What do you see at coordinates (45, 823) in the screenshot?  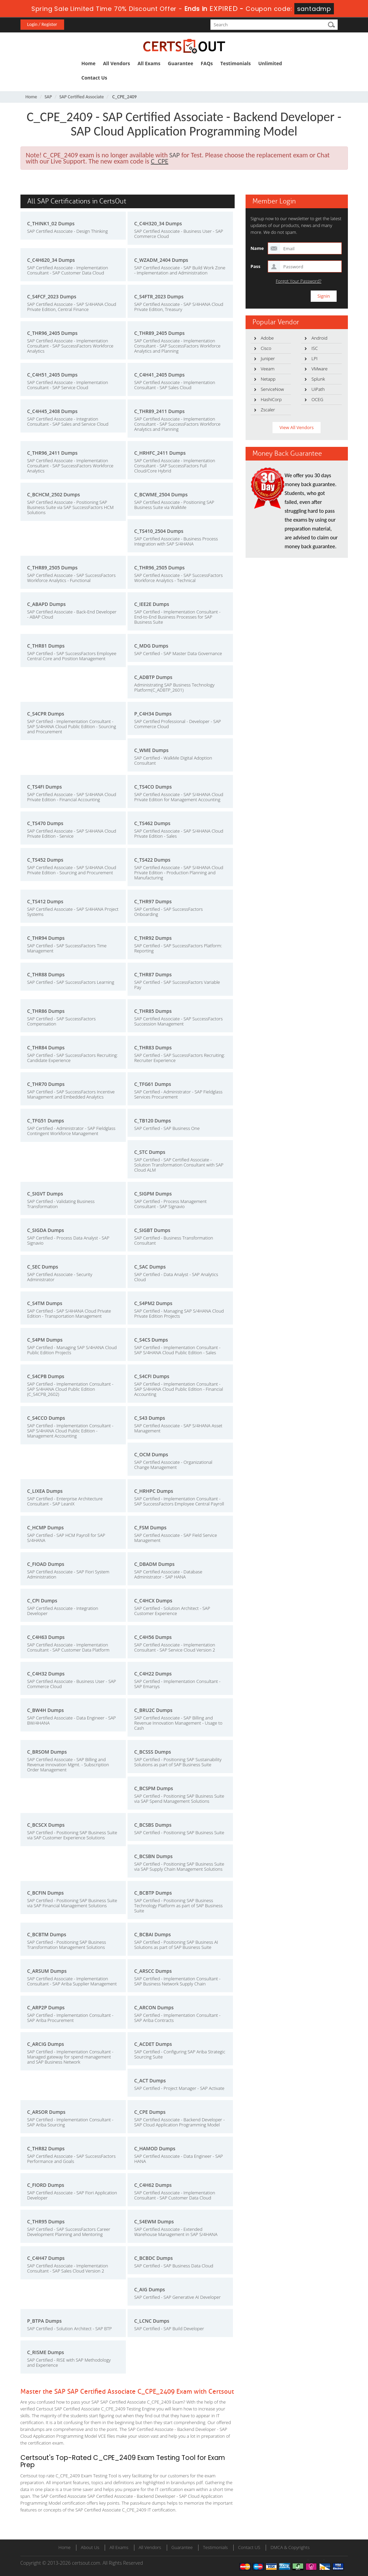 I see `C_TS470 Dumps` at bounding box center [45, 823].